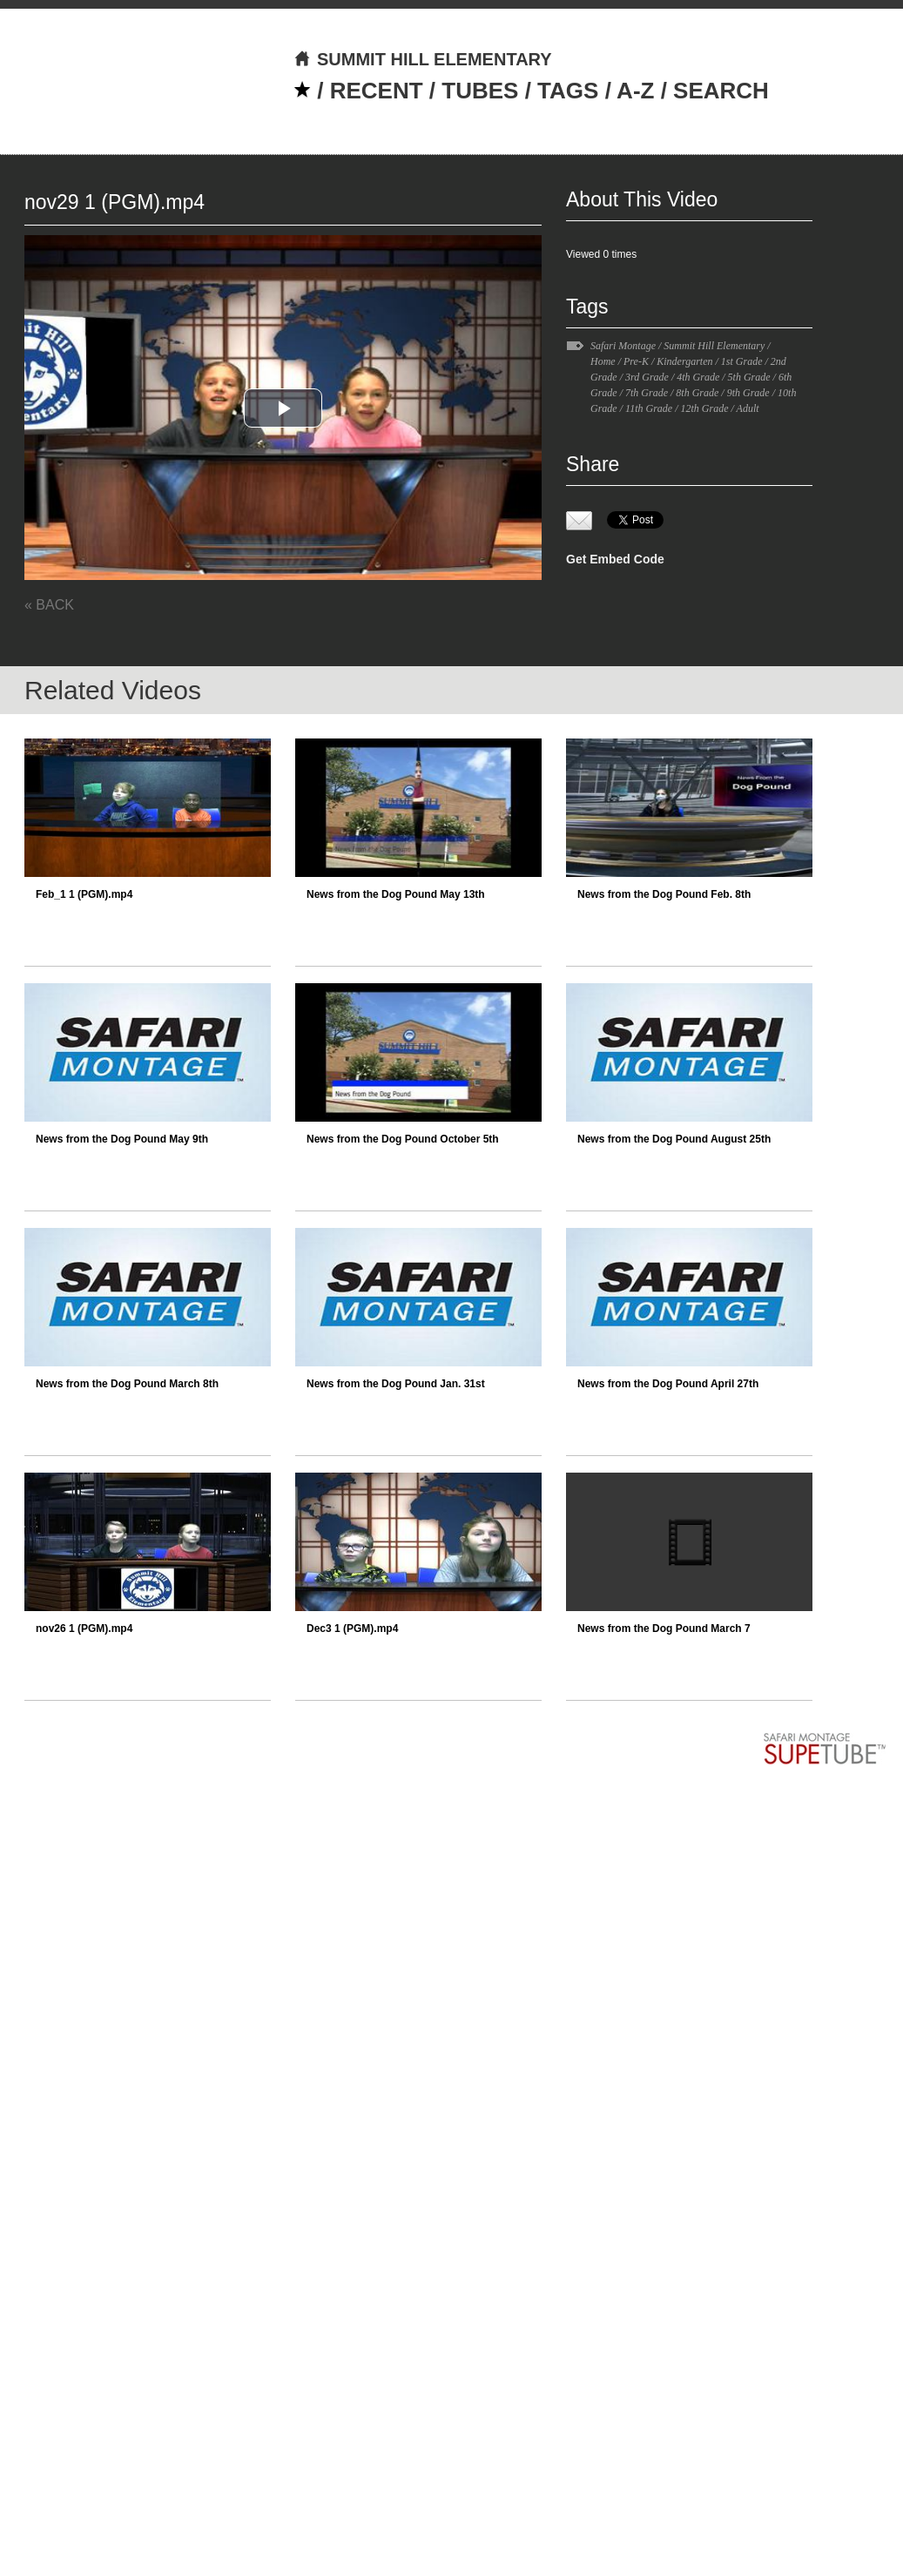 The image size is (903, 2576). I want to click on 4th Grade, so click(698, 377).